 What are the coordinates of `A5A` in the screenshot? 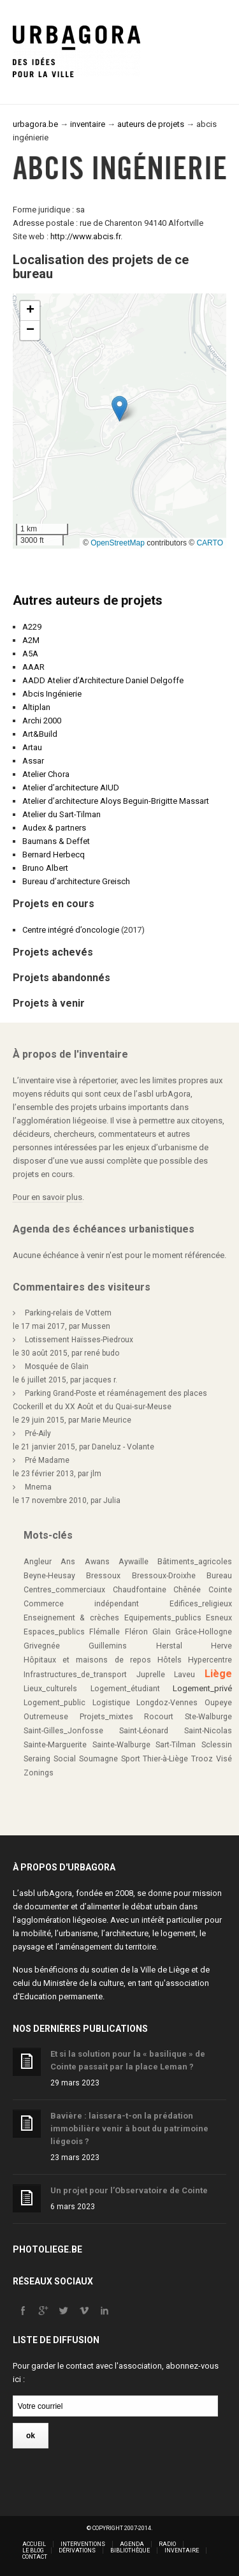 It's located at (30, 653).